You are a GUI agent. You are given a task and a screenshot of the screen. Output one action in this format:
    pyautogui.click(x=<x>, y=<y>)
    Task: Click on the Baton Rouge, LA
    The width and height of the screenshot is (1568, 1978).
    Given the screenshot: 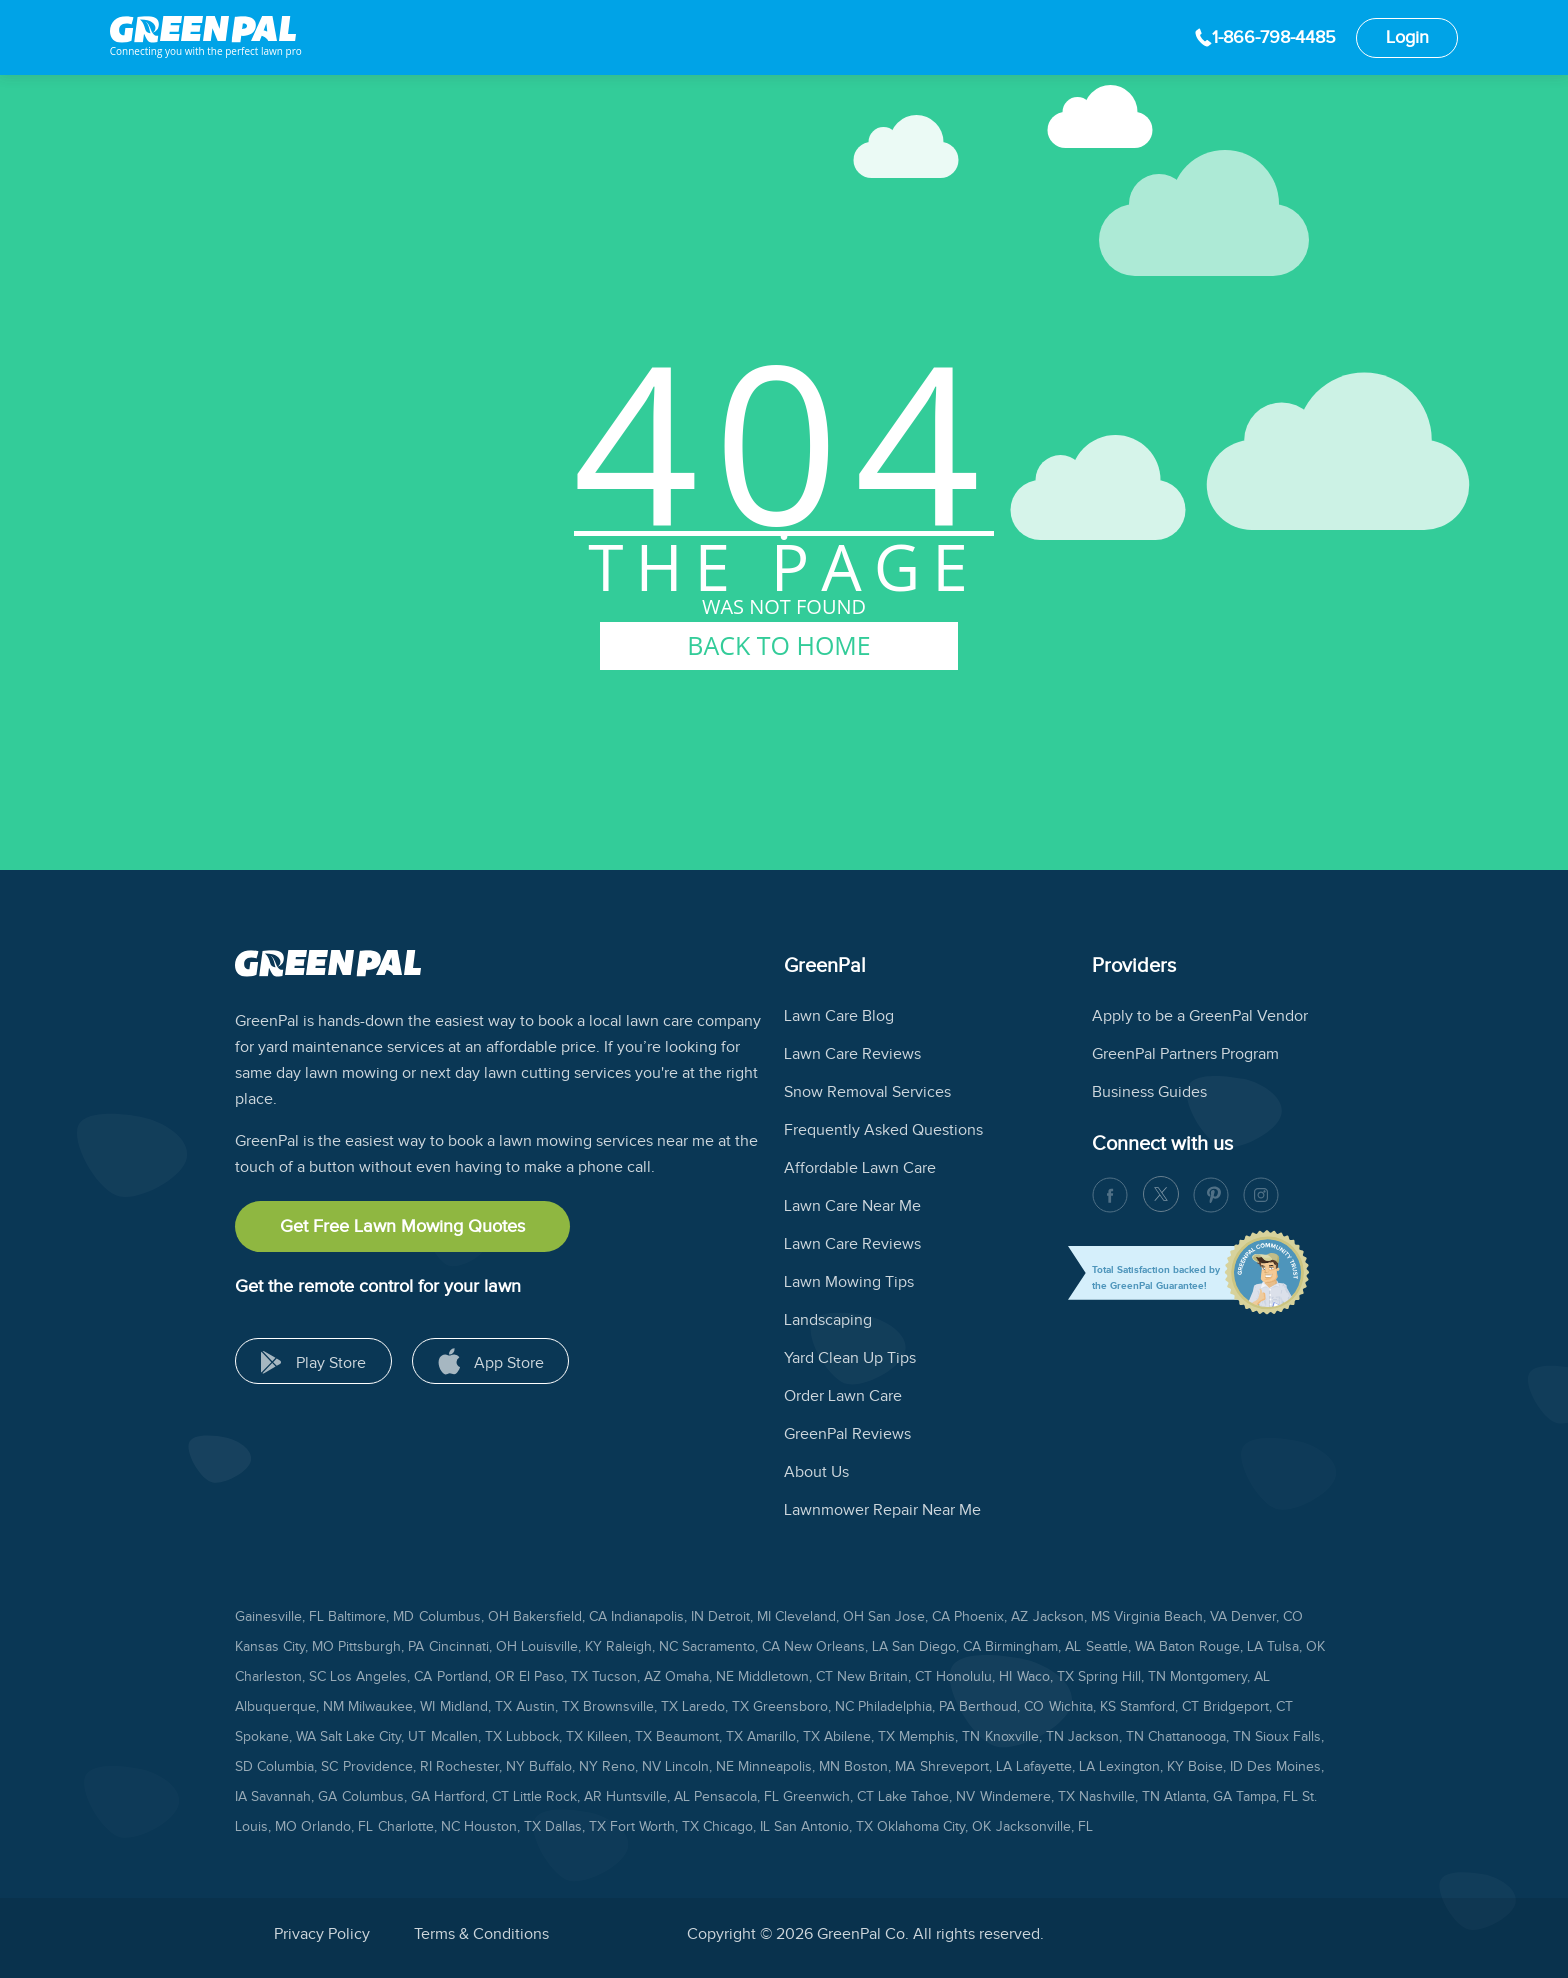 What is the action you would take?
    pyautogui.click(x=1211, y=1647)
    